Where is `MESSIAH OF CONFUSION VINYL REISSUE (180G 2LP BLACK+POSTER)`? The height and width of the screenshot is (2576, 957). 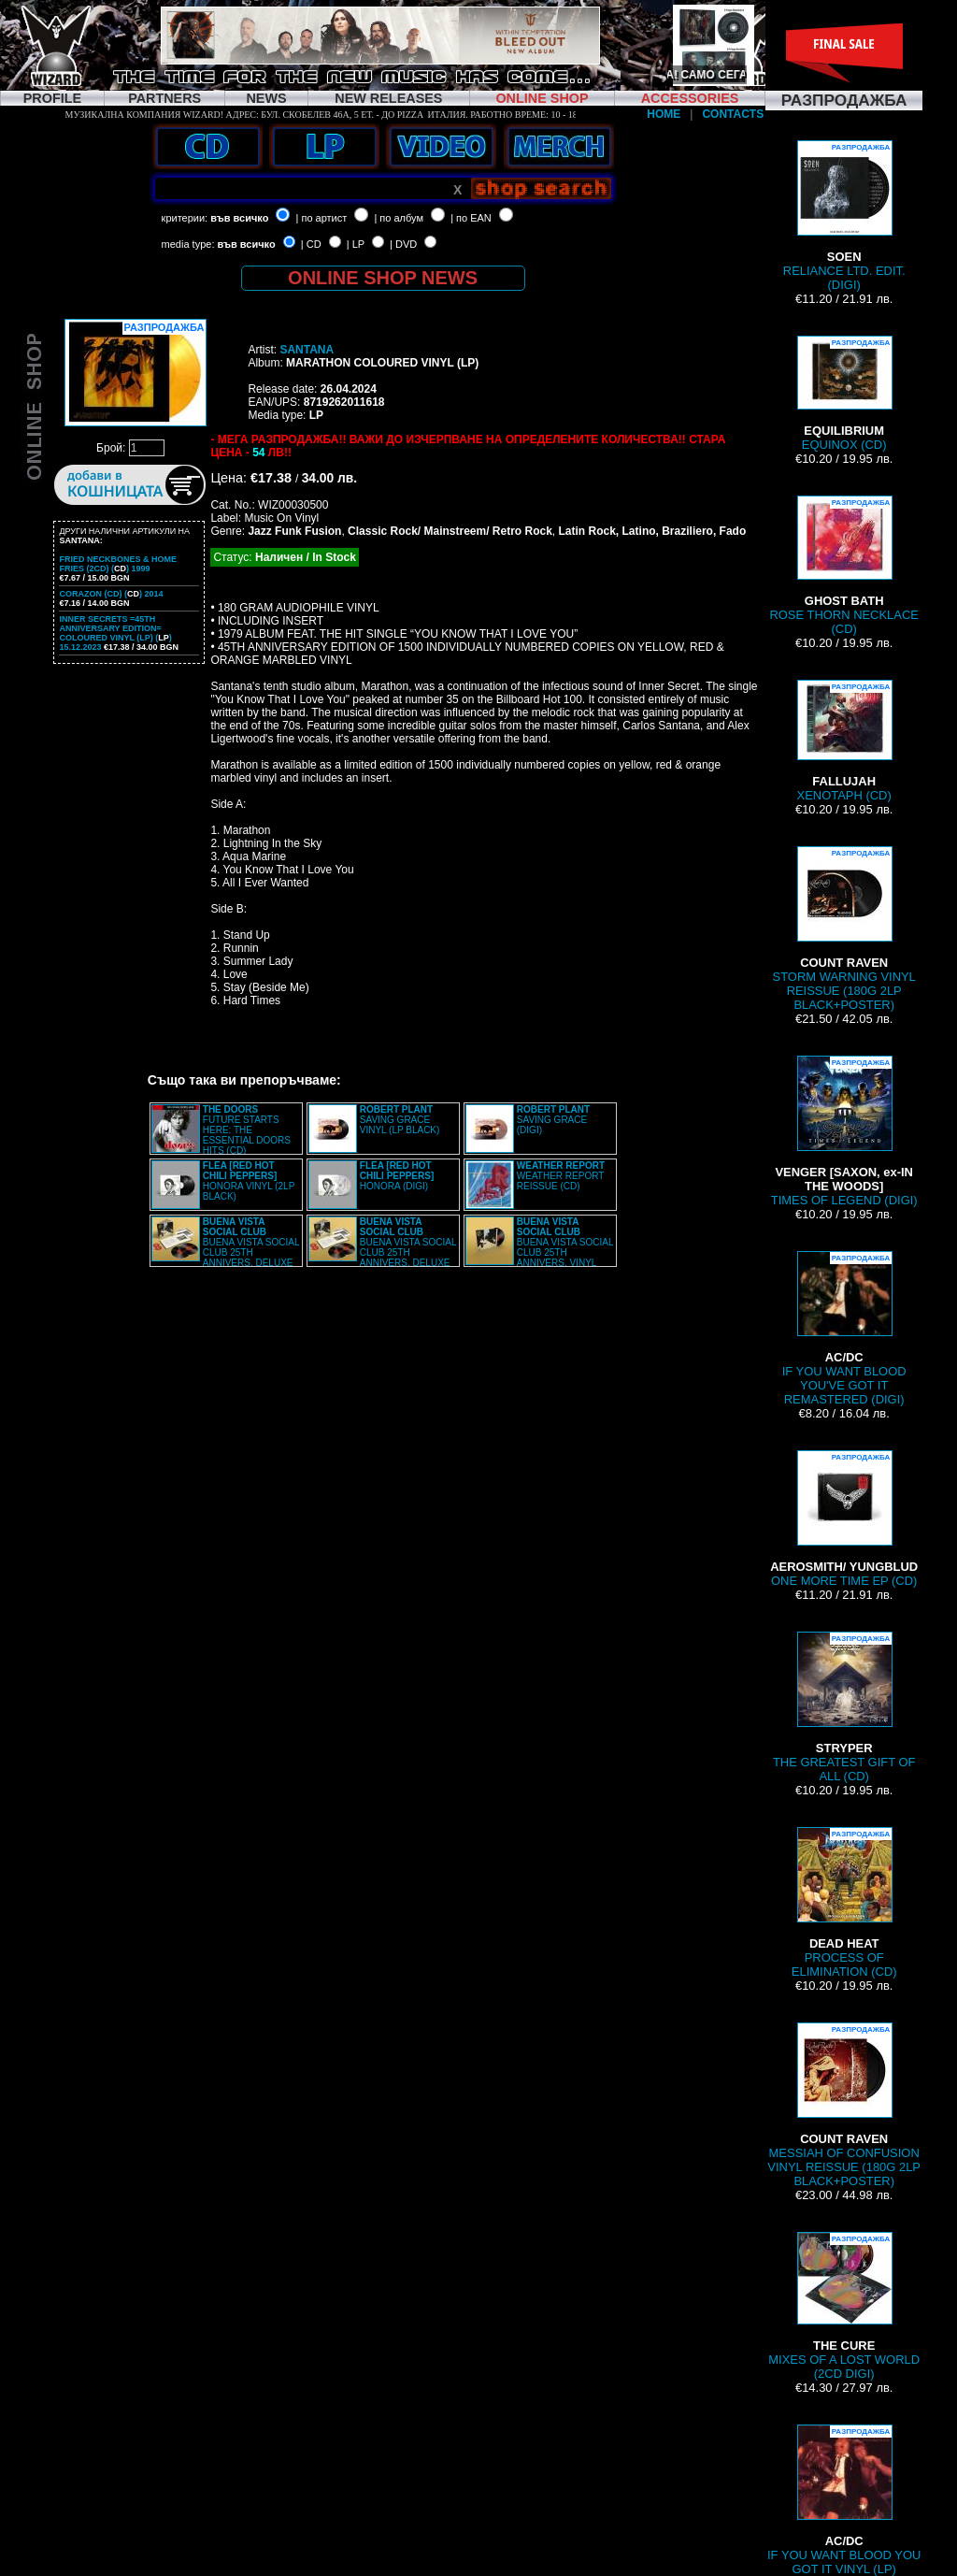
MESSIAH OF CONFUSION VINYL REISSUE (180G 2LP BLACK+POSTER) is located at coordinates (844, 2105).